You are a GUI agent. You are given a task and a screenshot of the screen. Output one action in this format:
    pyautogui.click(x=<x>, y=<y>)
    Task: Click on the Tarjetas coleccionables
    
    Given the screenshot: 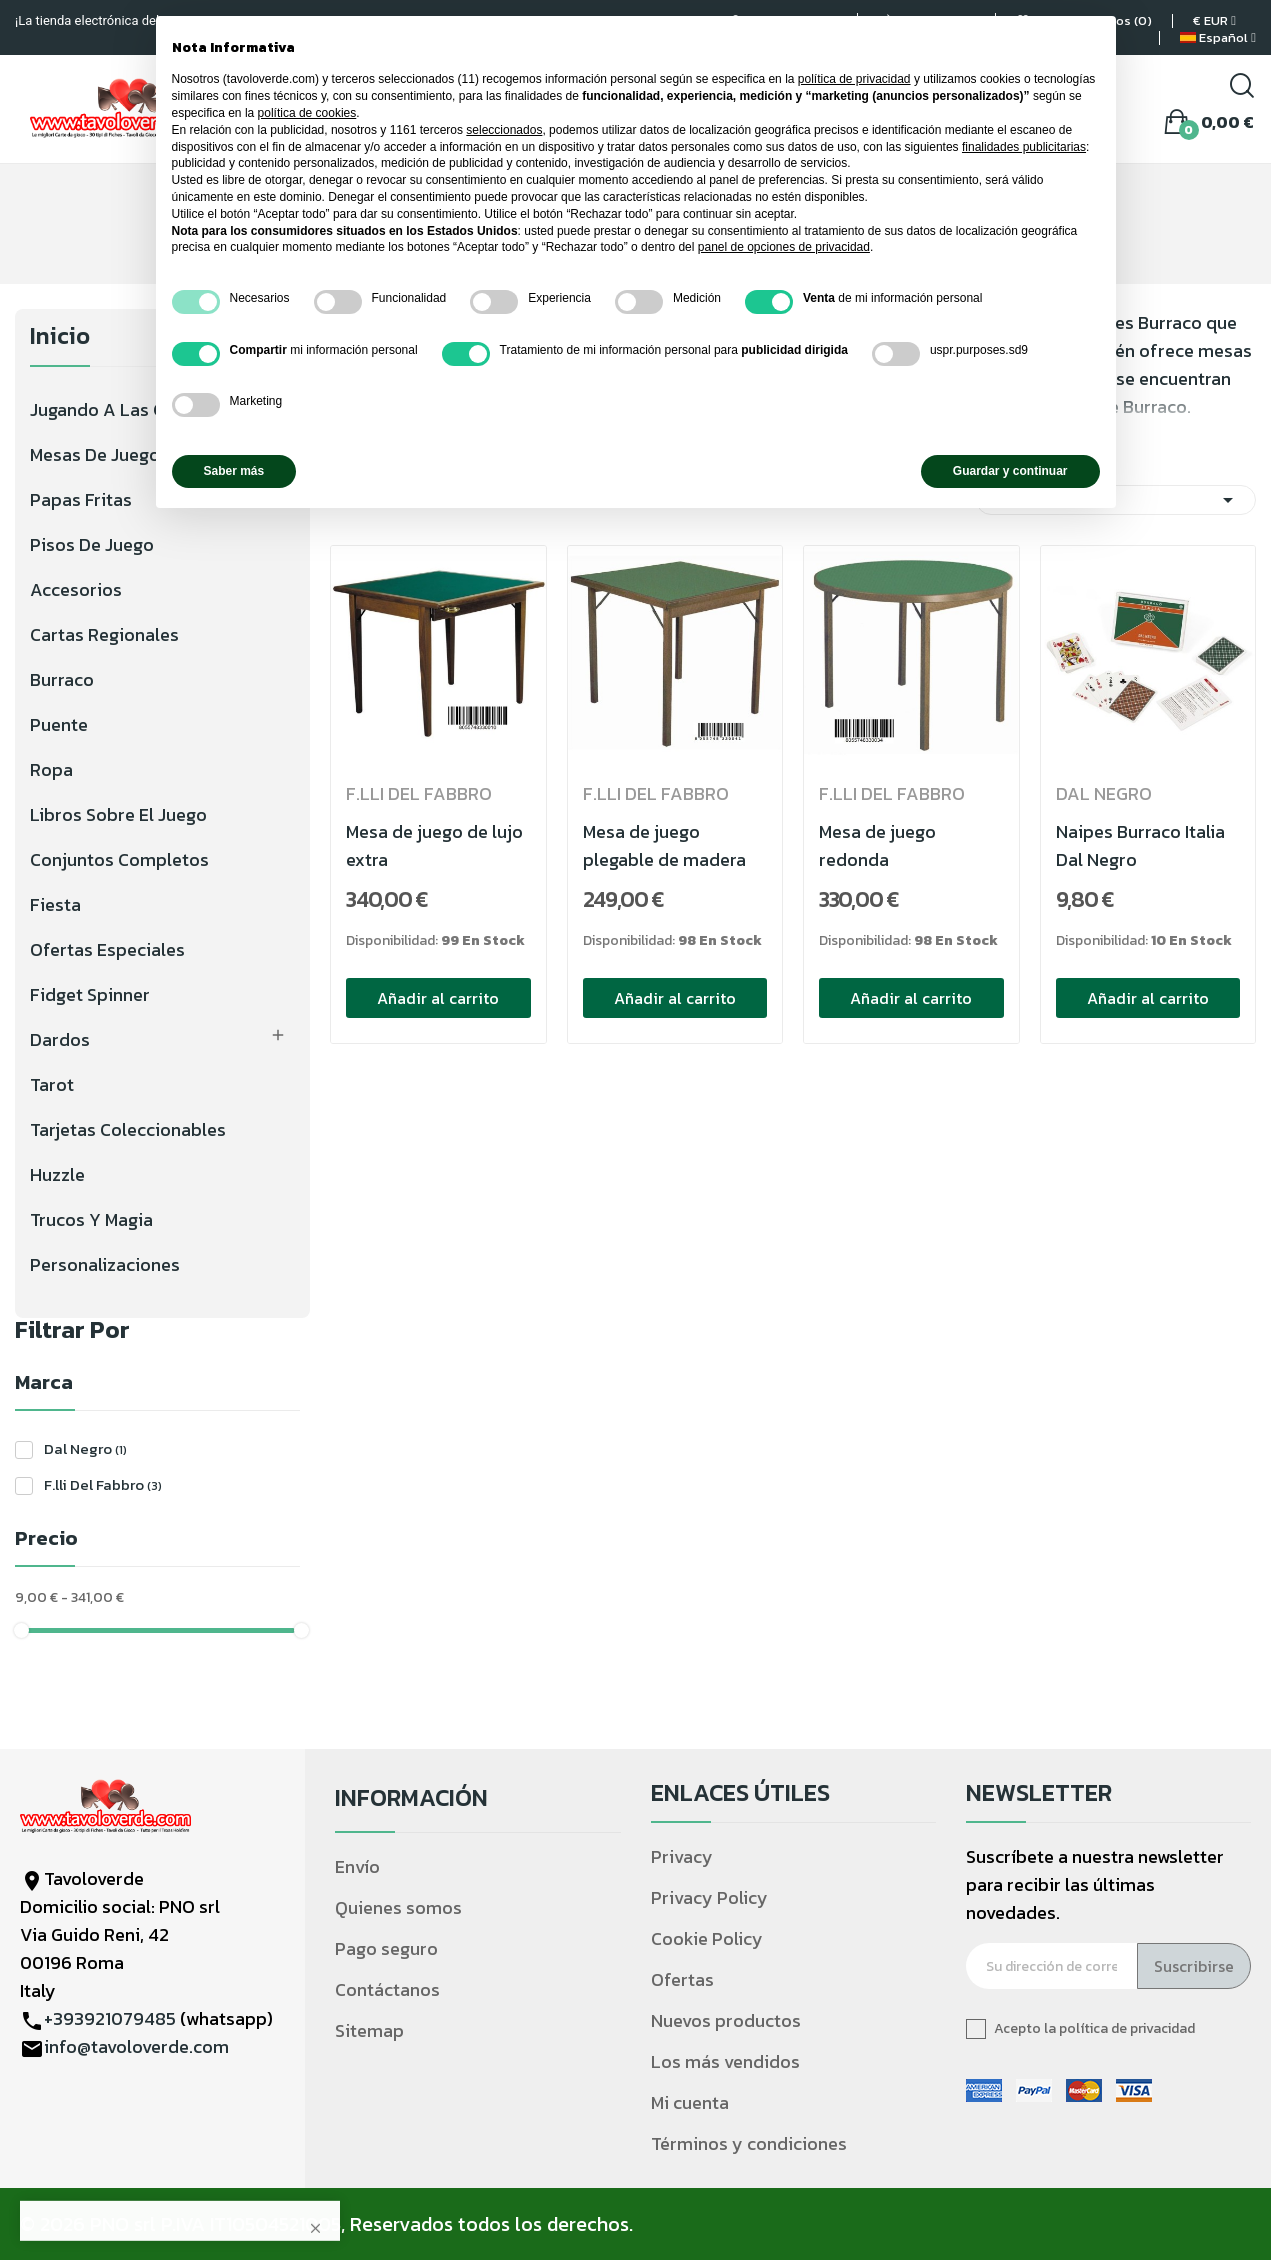 What is the action you would take?
    pyautogui.click(x=128, y=1129)
    